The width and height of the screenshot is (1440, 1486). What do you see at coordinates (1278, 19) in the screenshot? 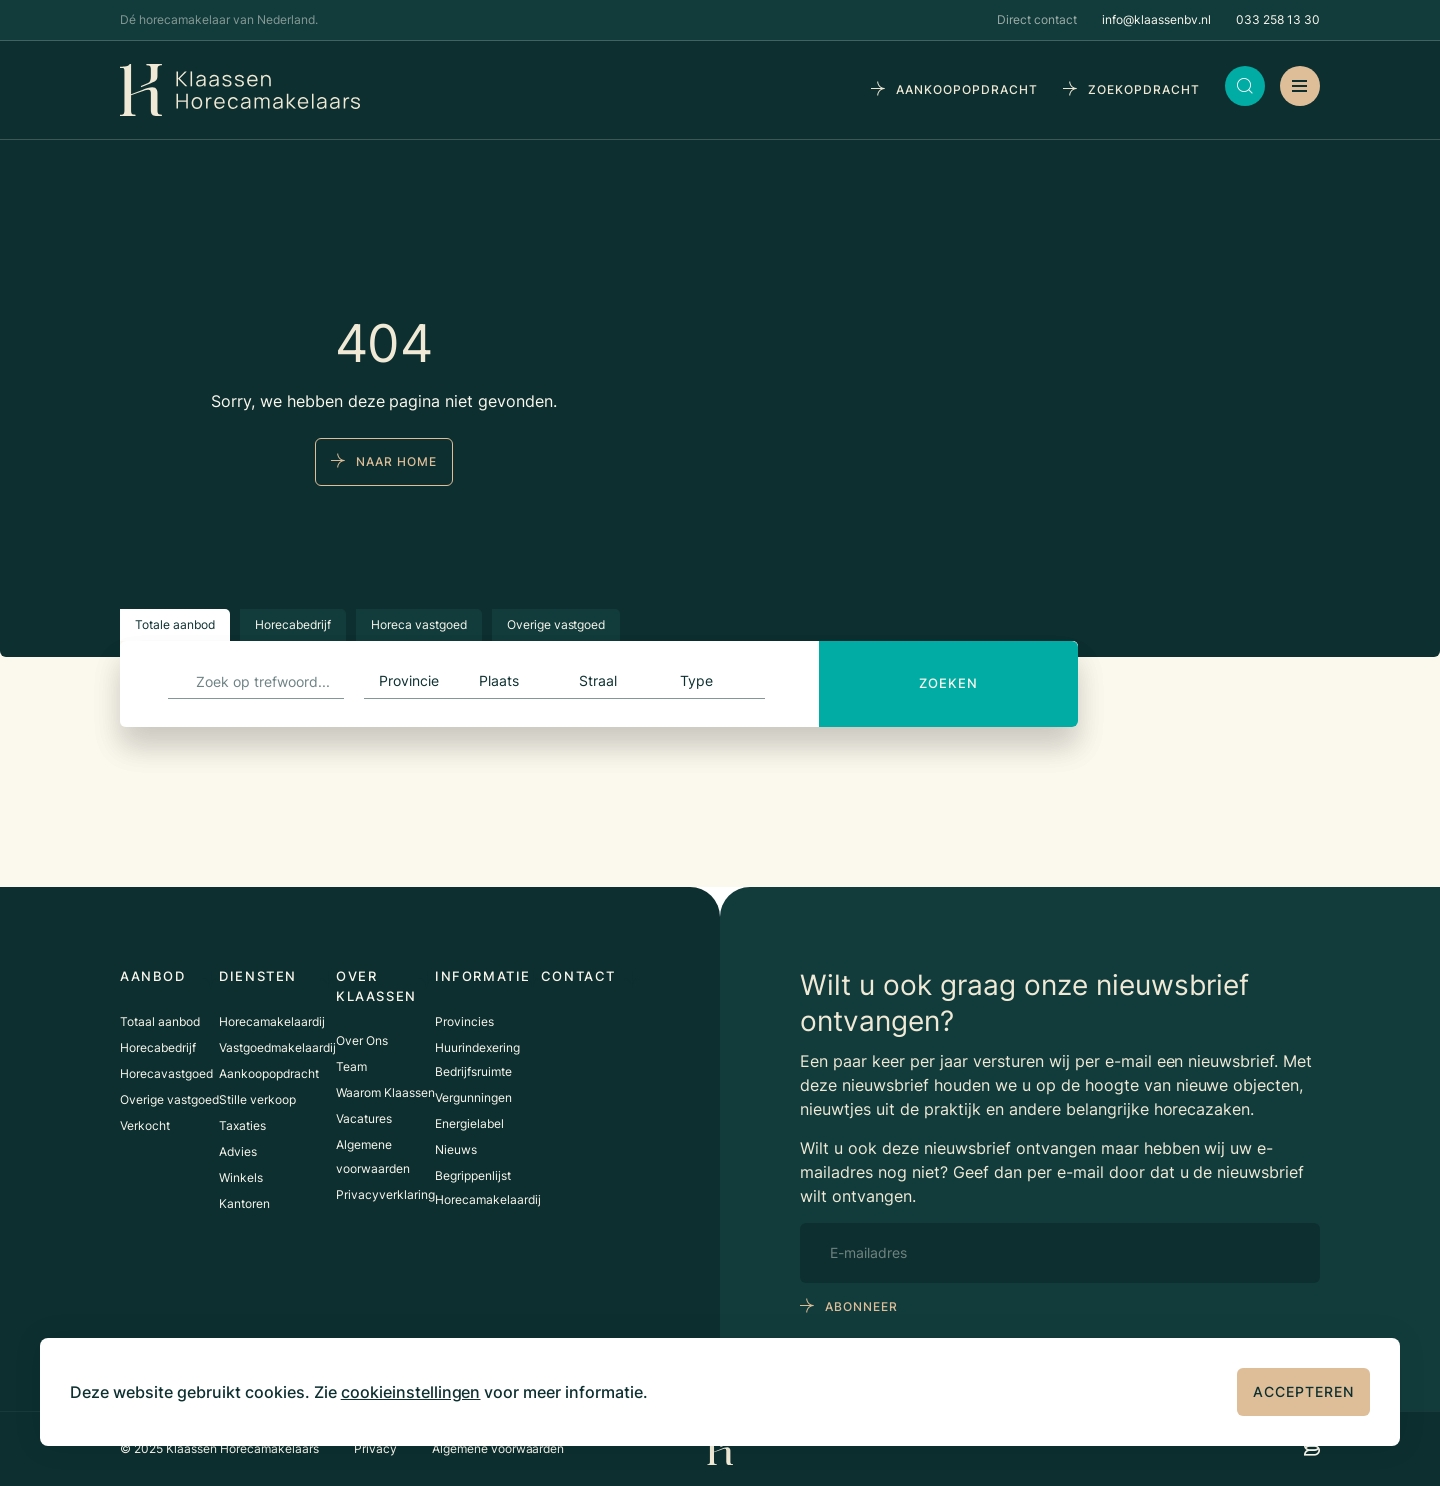
I see `033 258 13 30` at bounding box center [1278, 19].